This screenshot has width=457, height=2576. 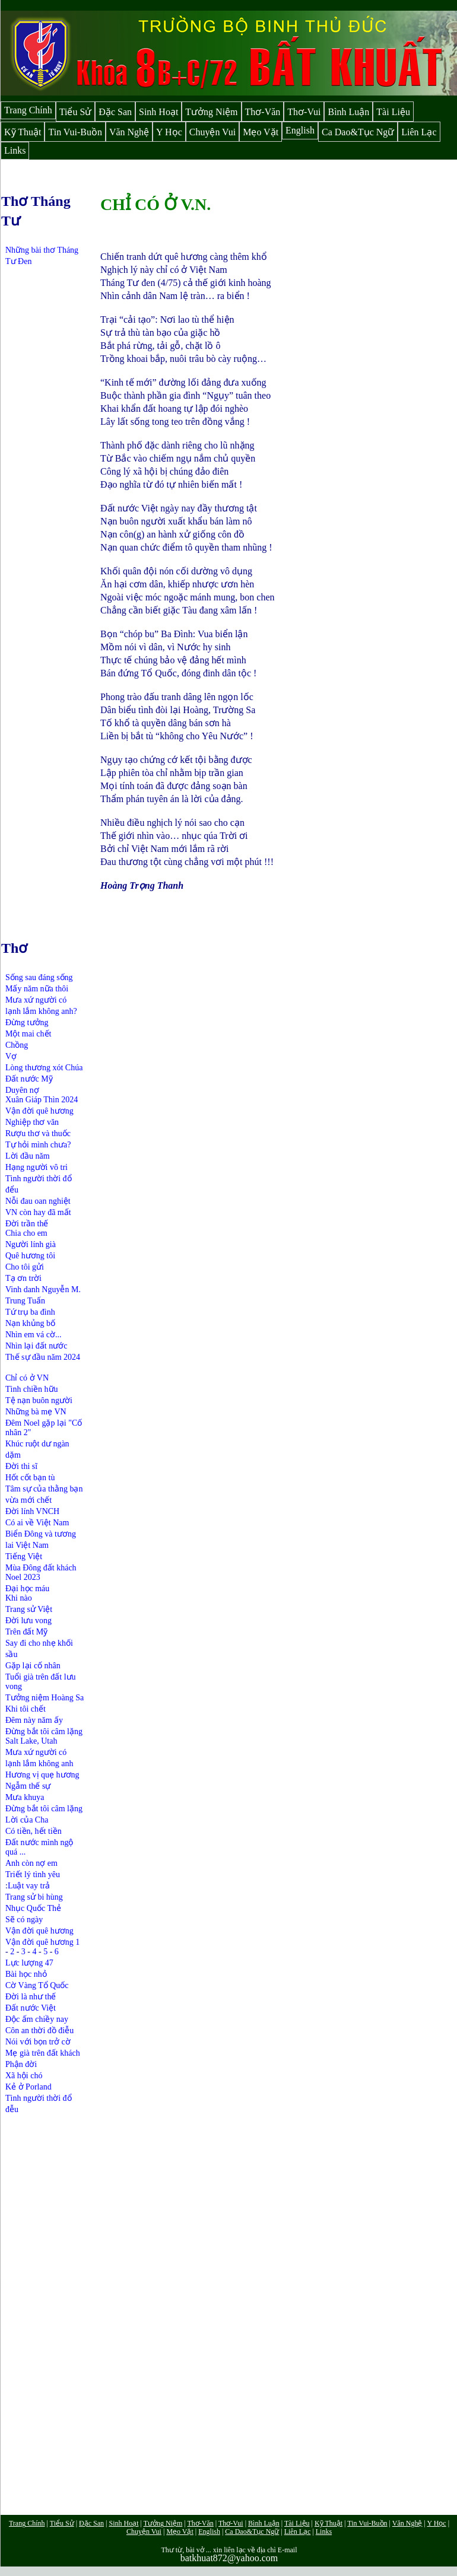 What do you see at coordinates (39, 2030) in the screenshot?
I see `Côn an thời đồ điễu` at bounding box center [39, 2030].